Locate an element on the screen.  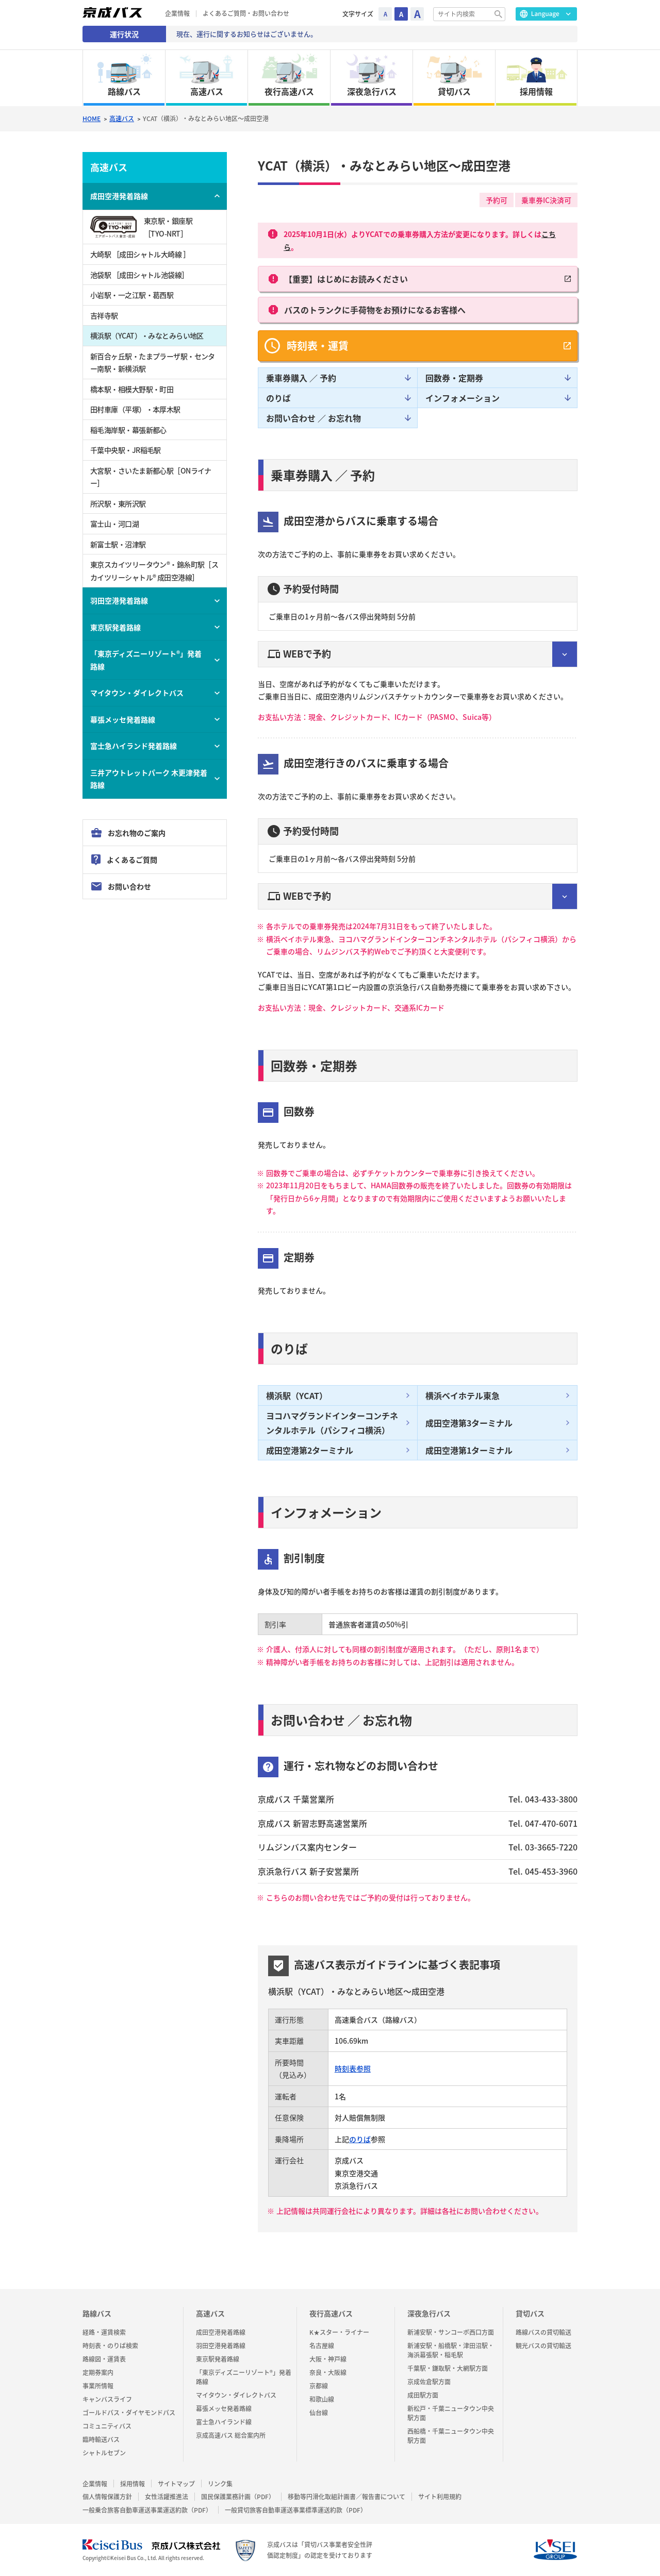
回数券・定期券 is located at coordinates (454, 378).